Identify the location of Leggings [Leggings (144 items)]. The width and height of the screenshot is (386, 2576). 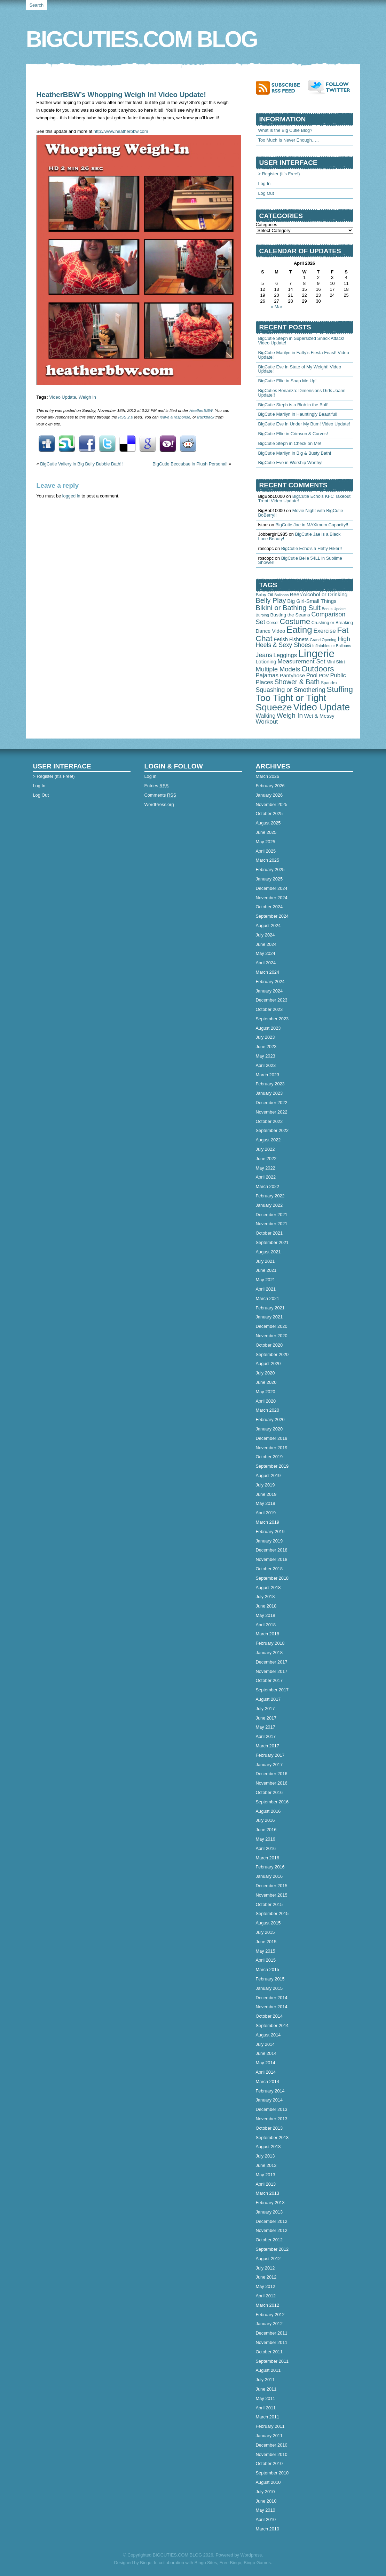
(285, 655).